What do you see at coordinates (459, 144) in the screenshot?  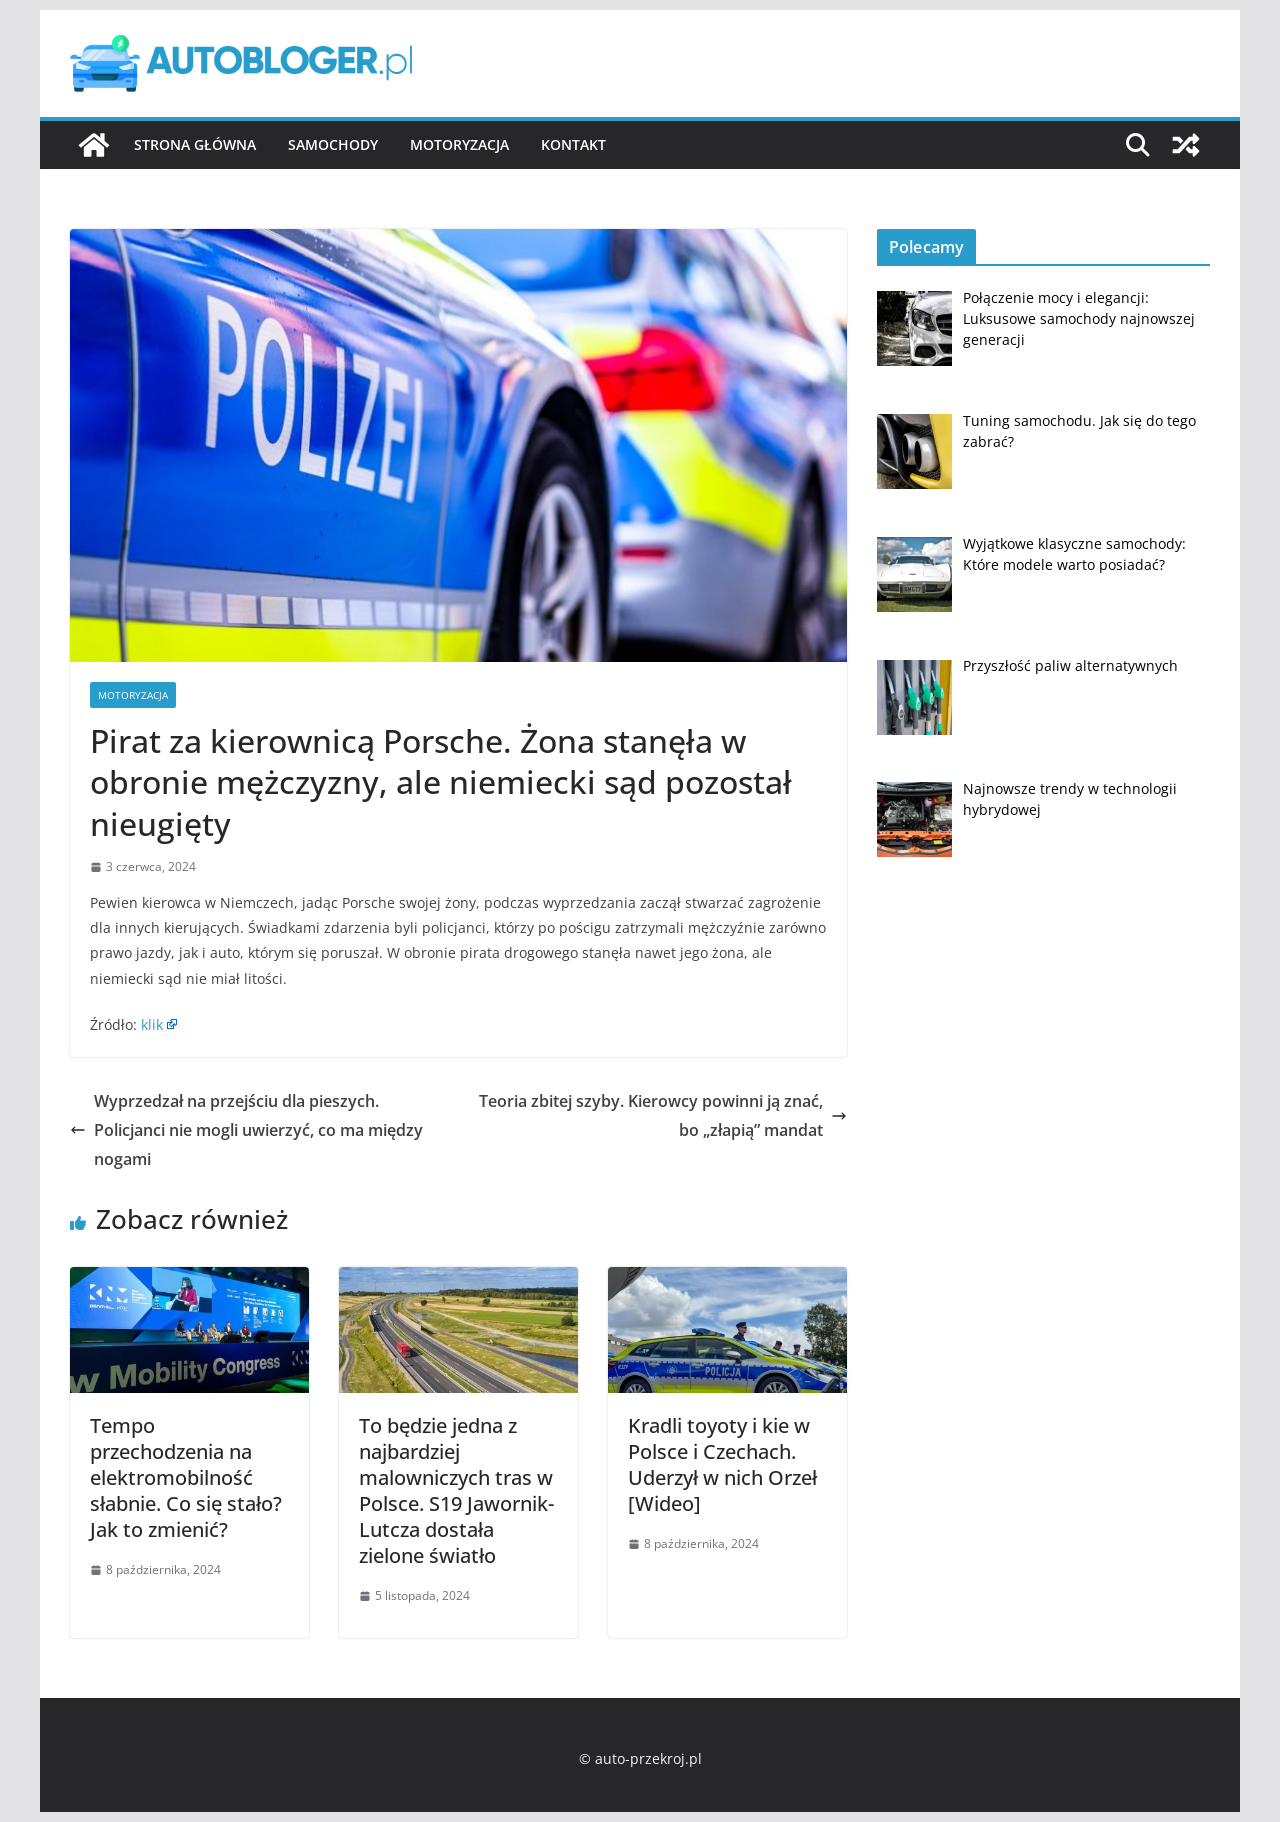 I see `Motoryzacja` at bounding box center [459, 144].